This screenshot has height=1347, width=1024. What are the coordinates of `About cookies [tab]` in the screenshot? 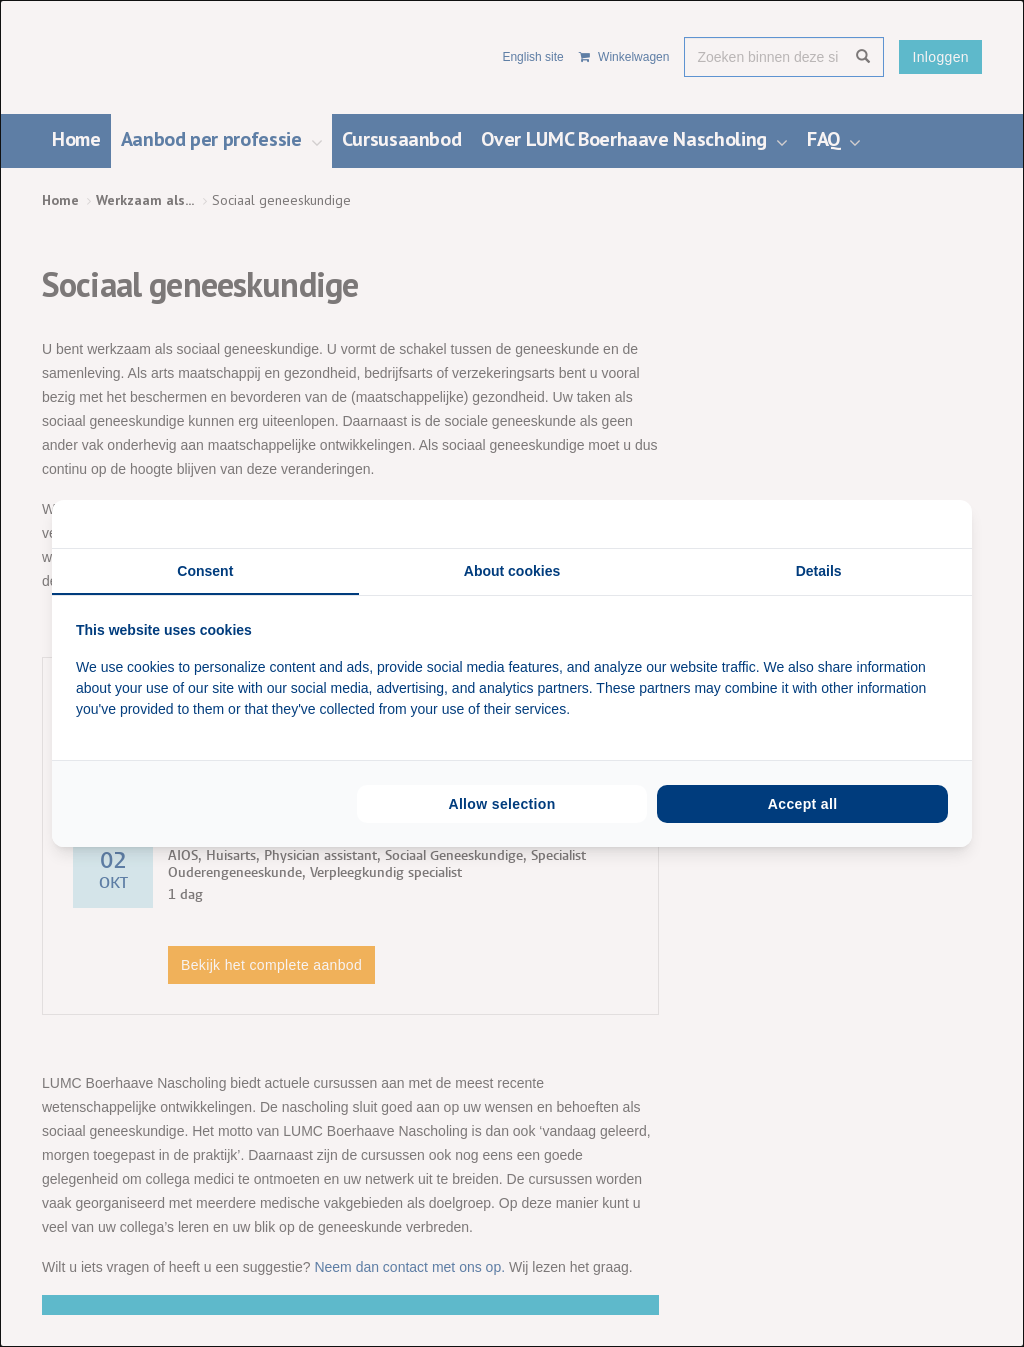 It's located at (512, 571).